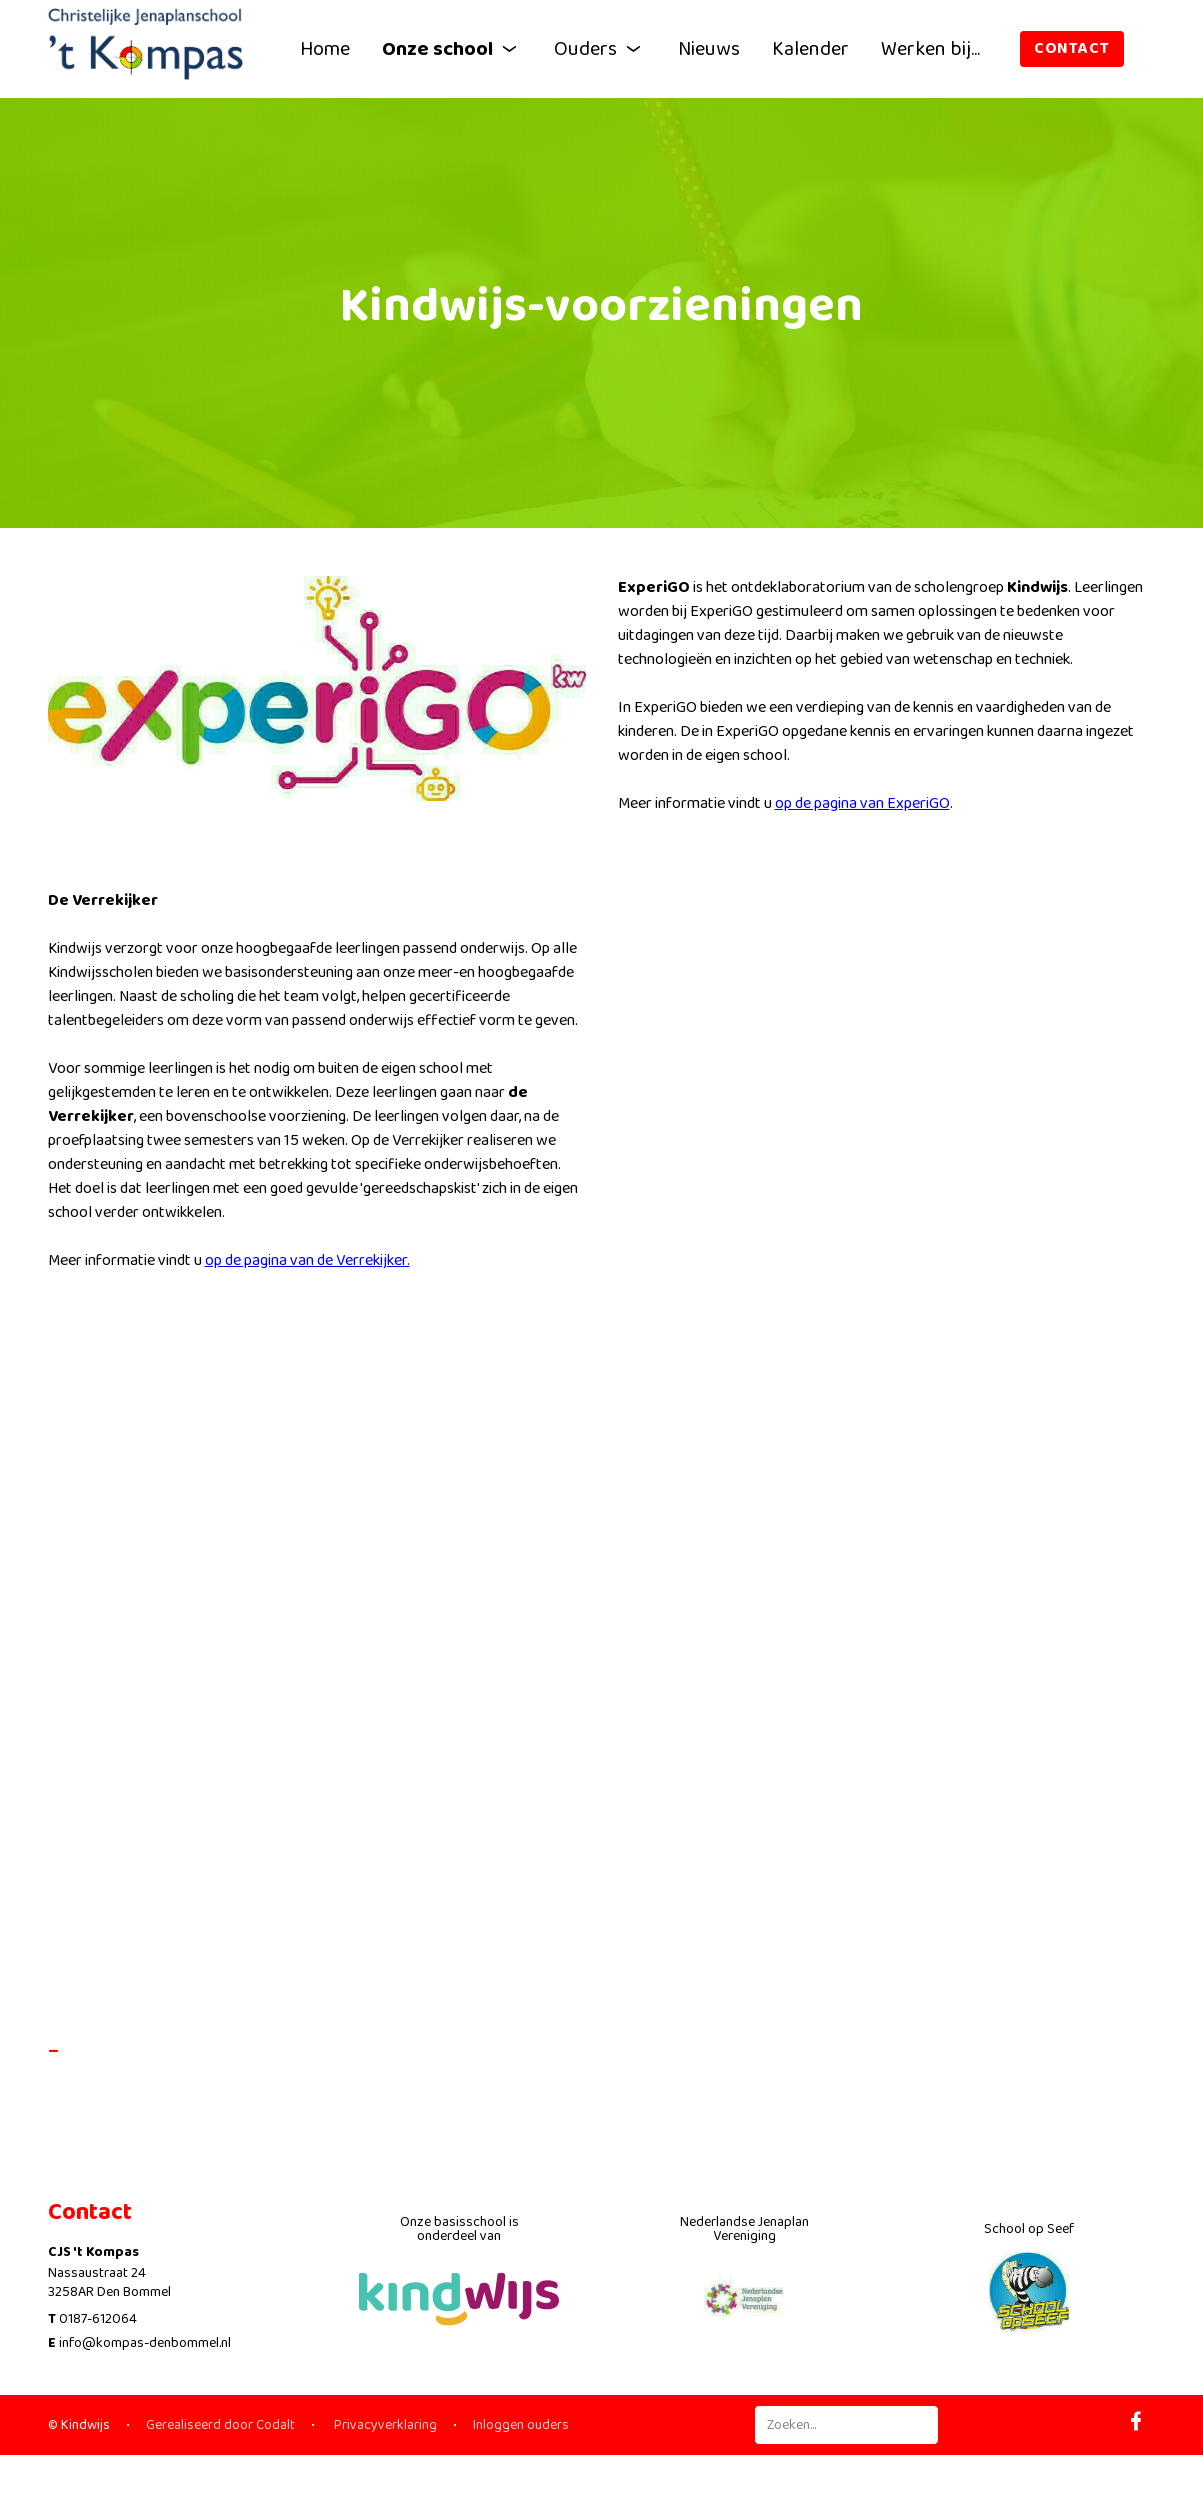  Describe the element at coordinates (384, 2425) in the screenshot. I see `Privacyverklaring` at that location.